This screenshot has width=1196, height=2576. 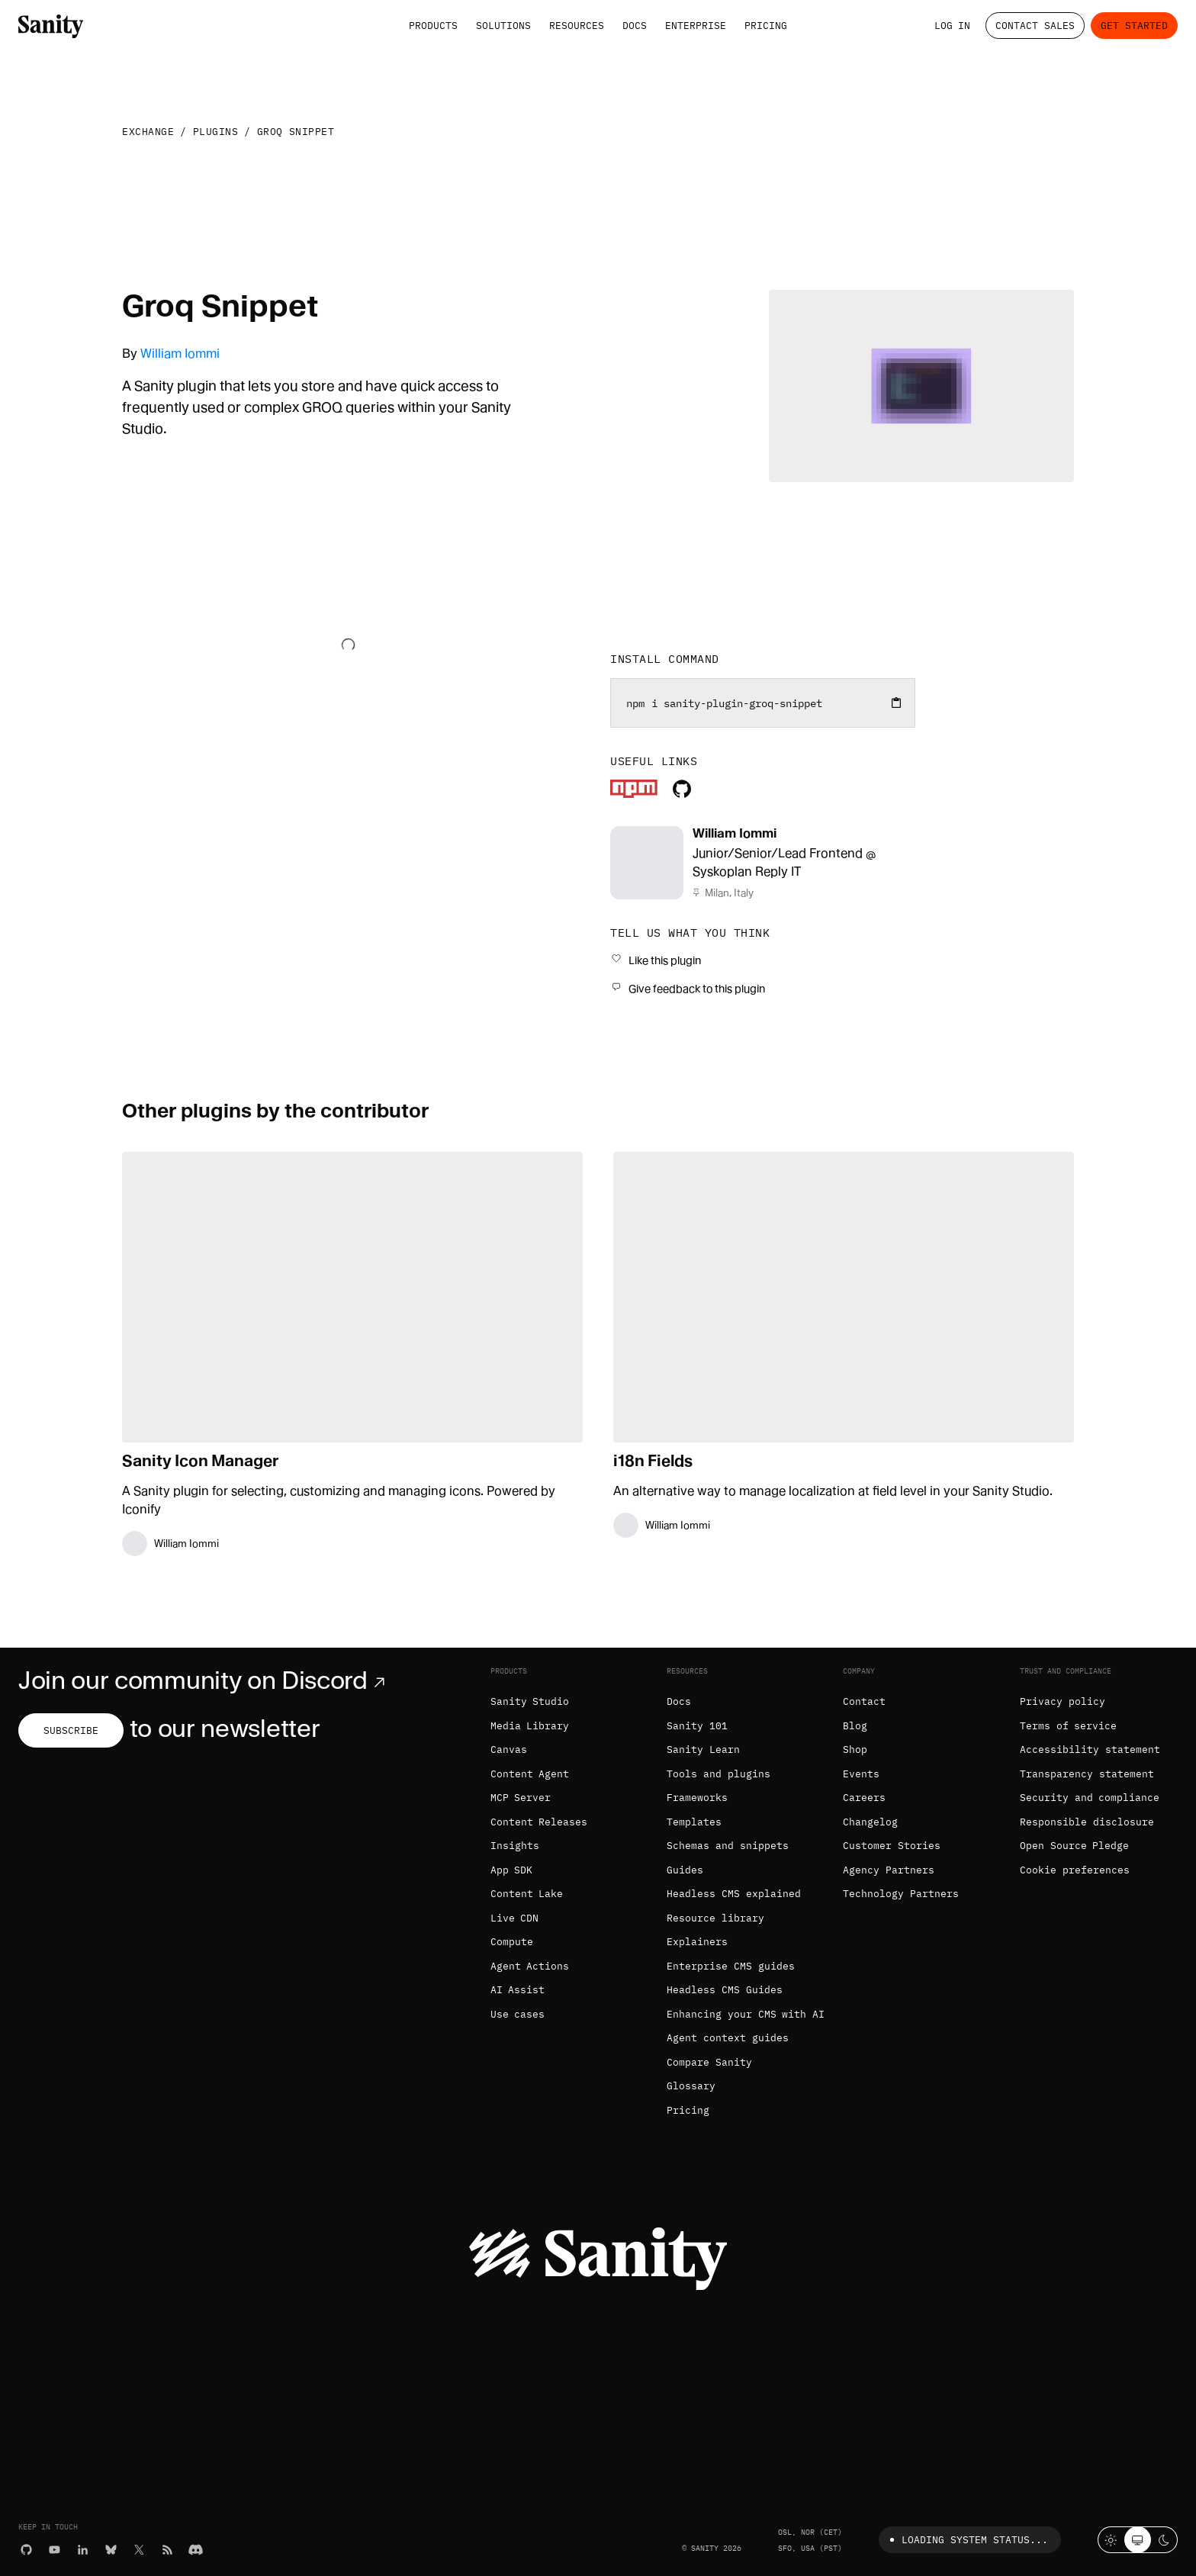 I want to click on Resource library, so click(x=715, y=1918).